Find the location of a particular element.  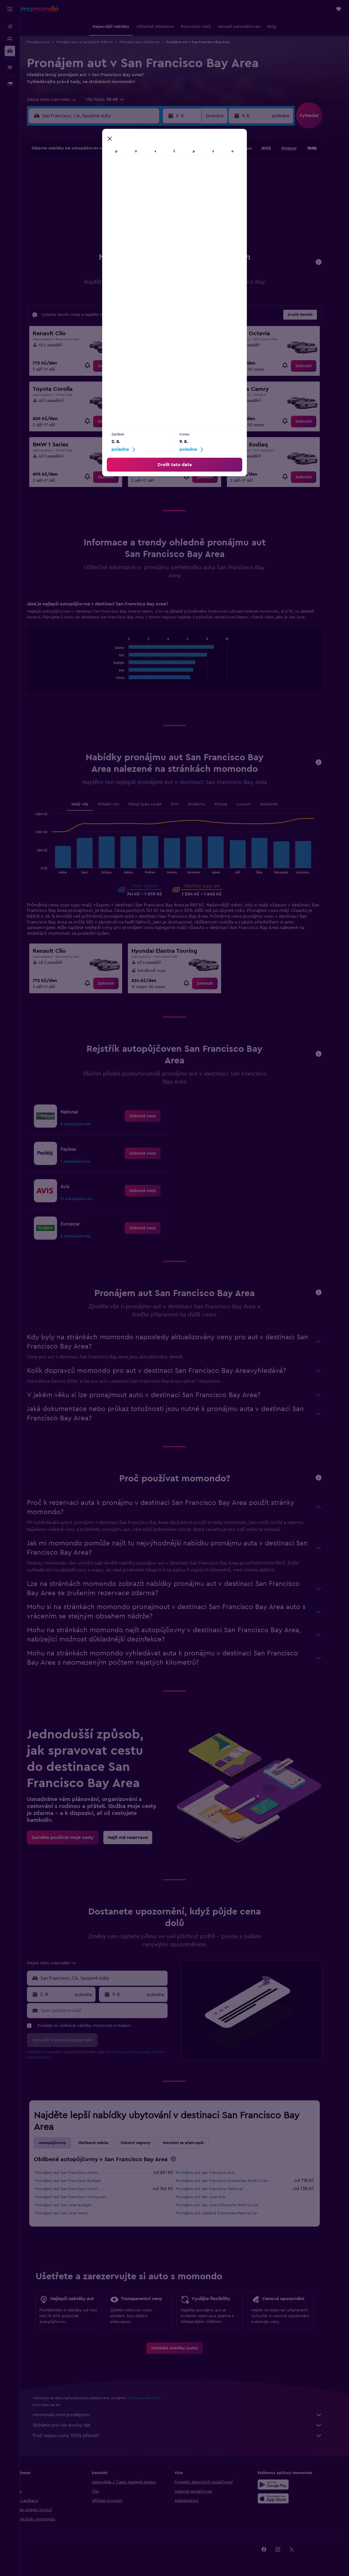

11 [button] is located at coordinates (95, 197).